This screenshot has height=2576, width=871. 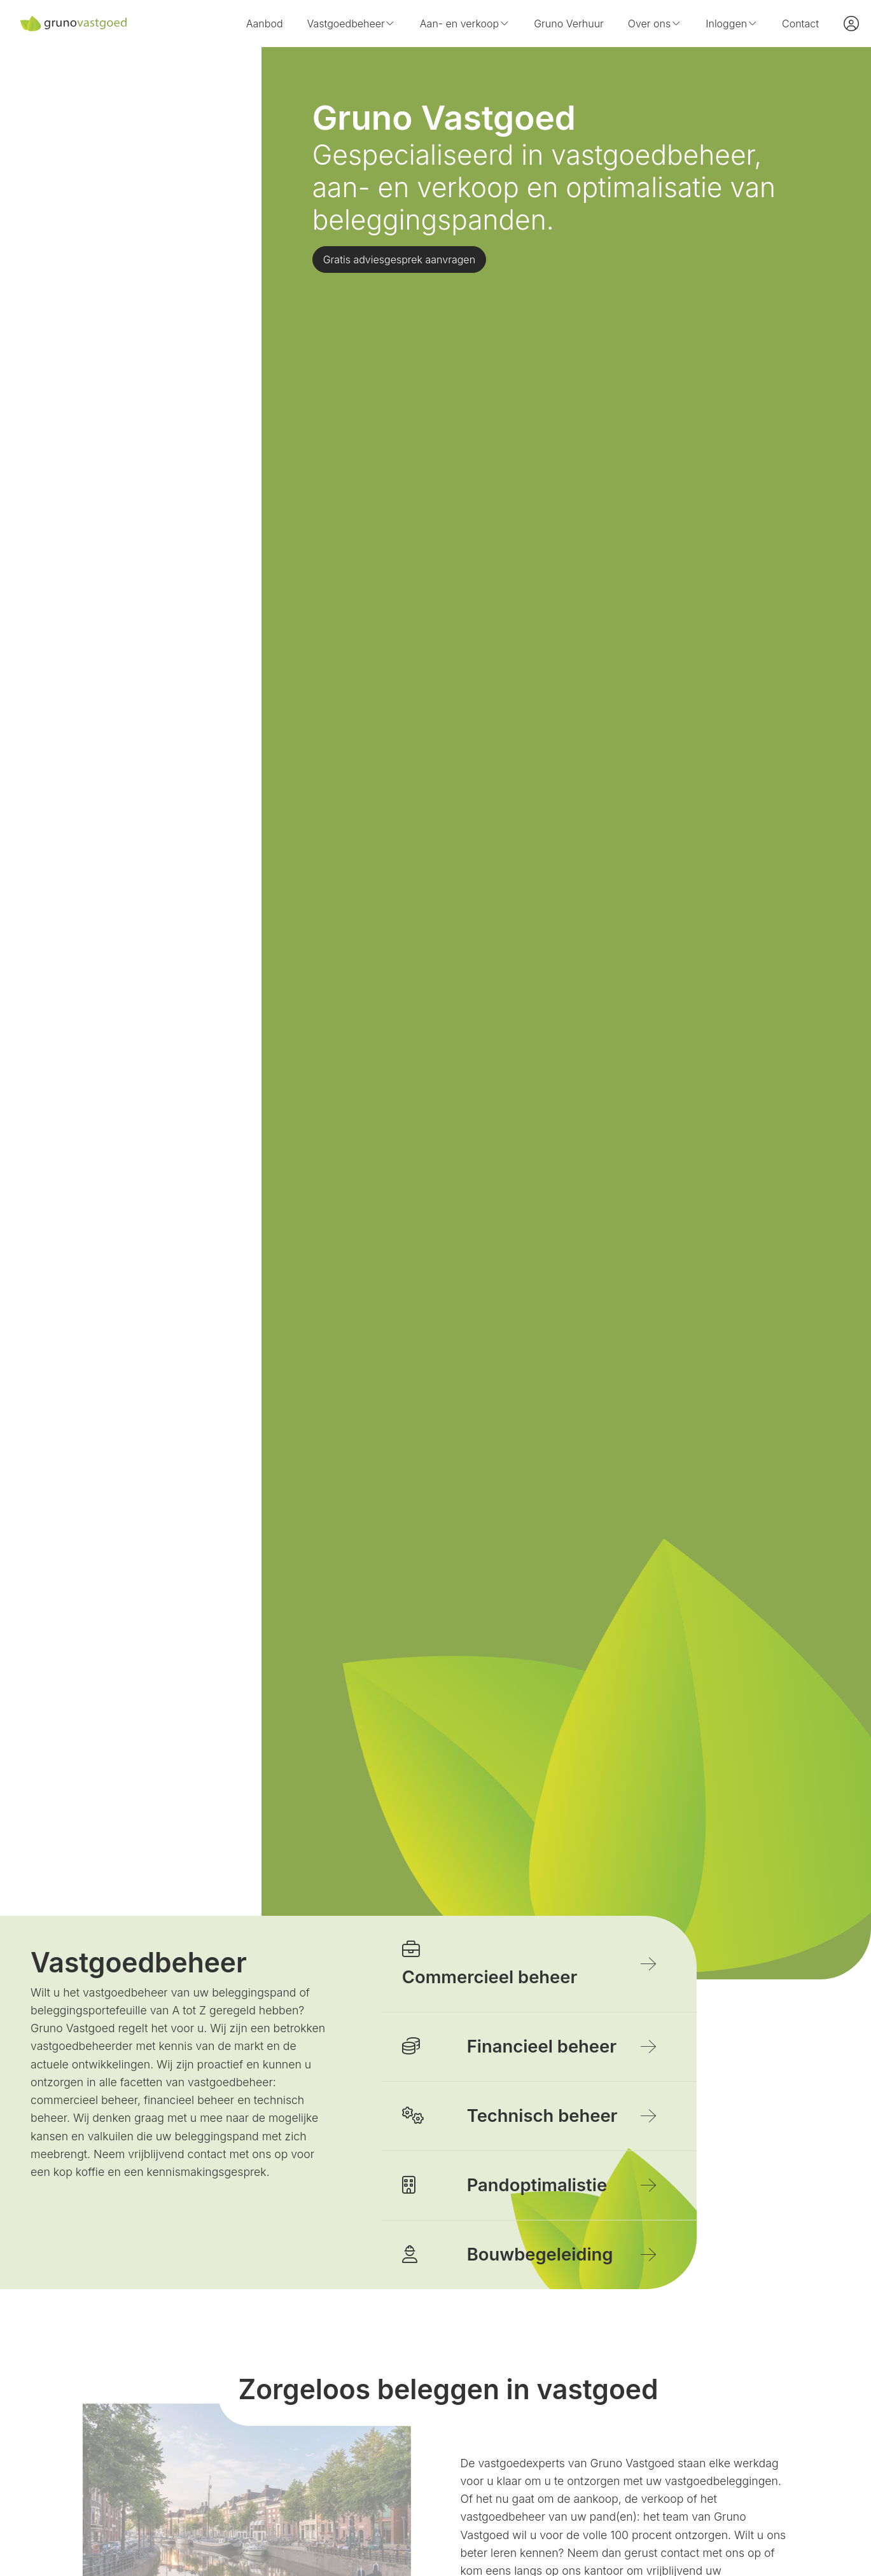 I want to click on Inloggen, so click(x=732, y=23).